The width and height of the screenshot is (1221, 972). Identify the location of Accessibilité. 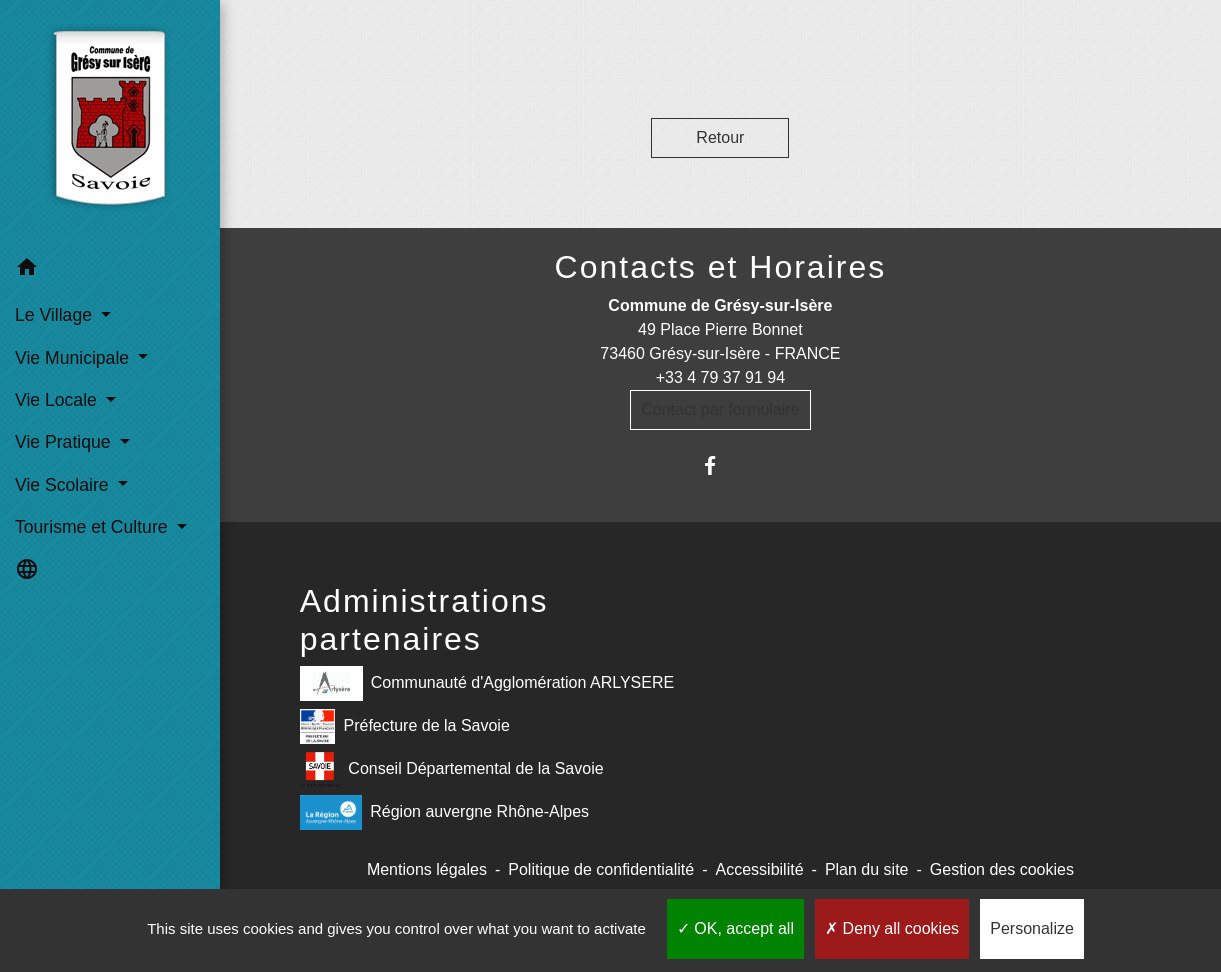
(760, 869).